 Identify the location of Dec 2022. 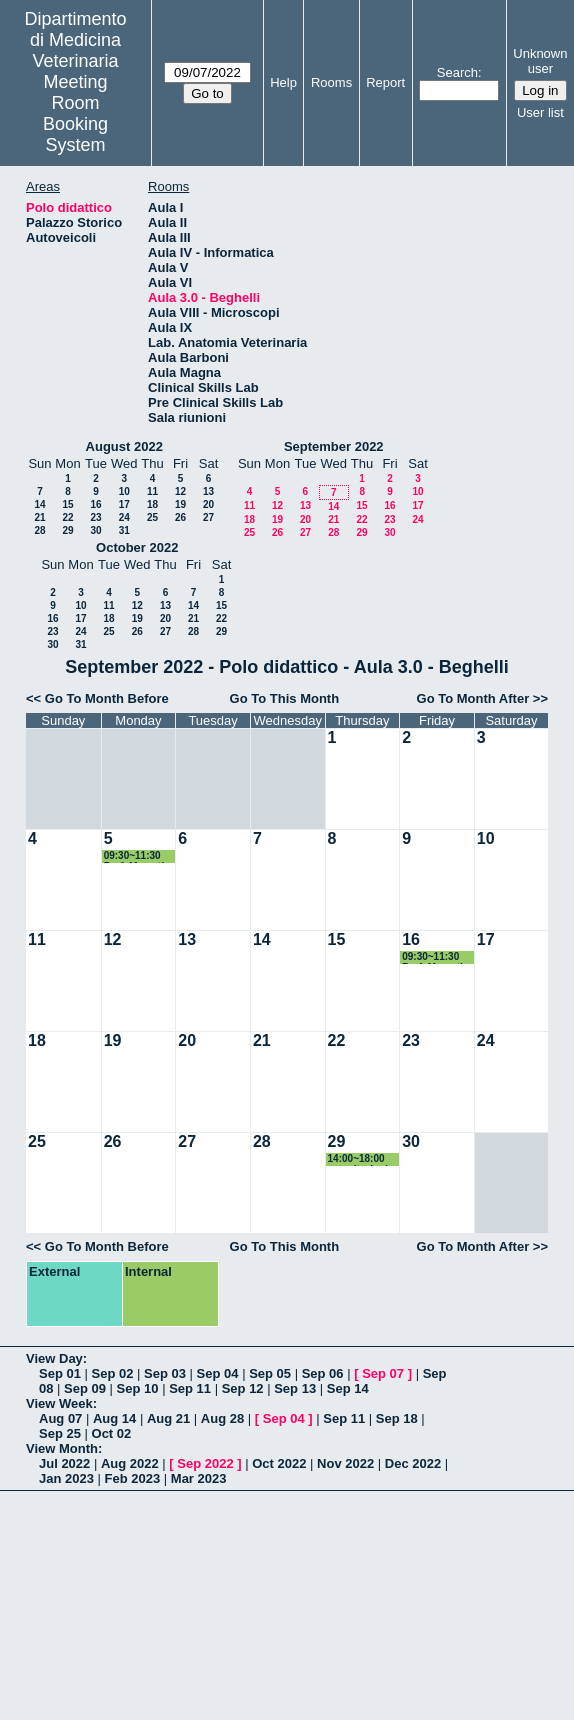
(413, 1463).